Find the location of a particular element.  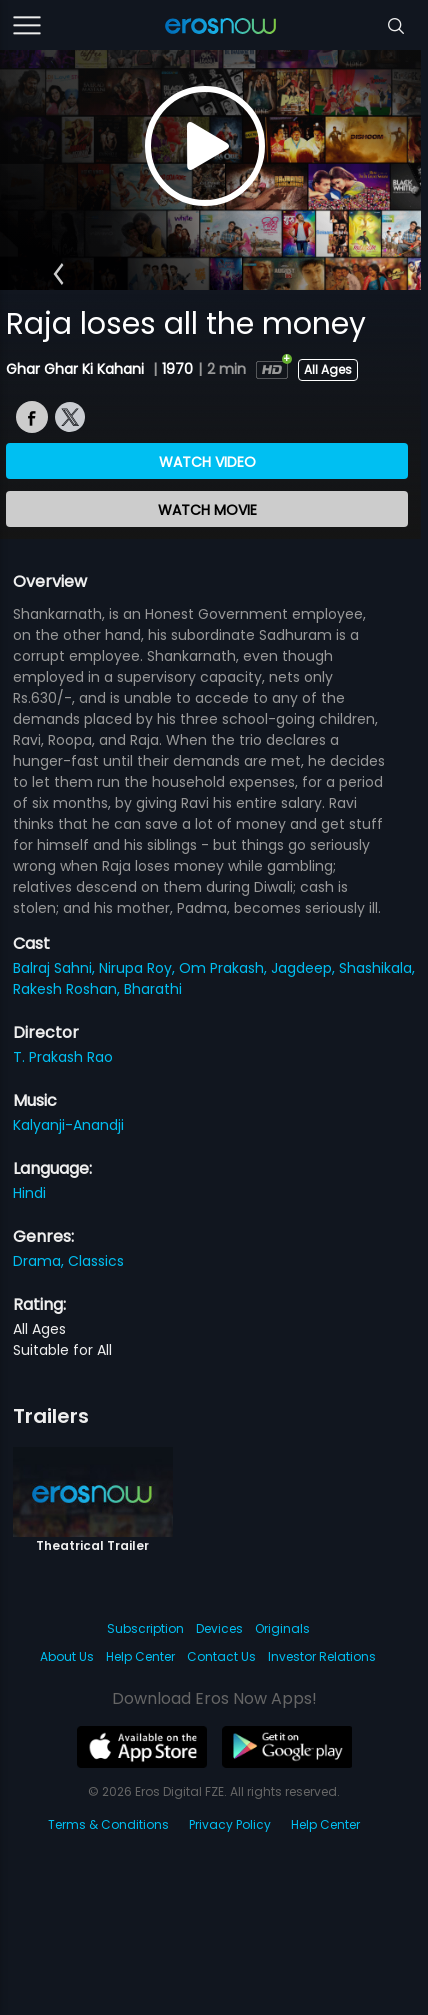

Balraj Sahni, is located at coordinates (56, 968).